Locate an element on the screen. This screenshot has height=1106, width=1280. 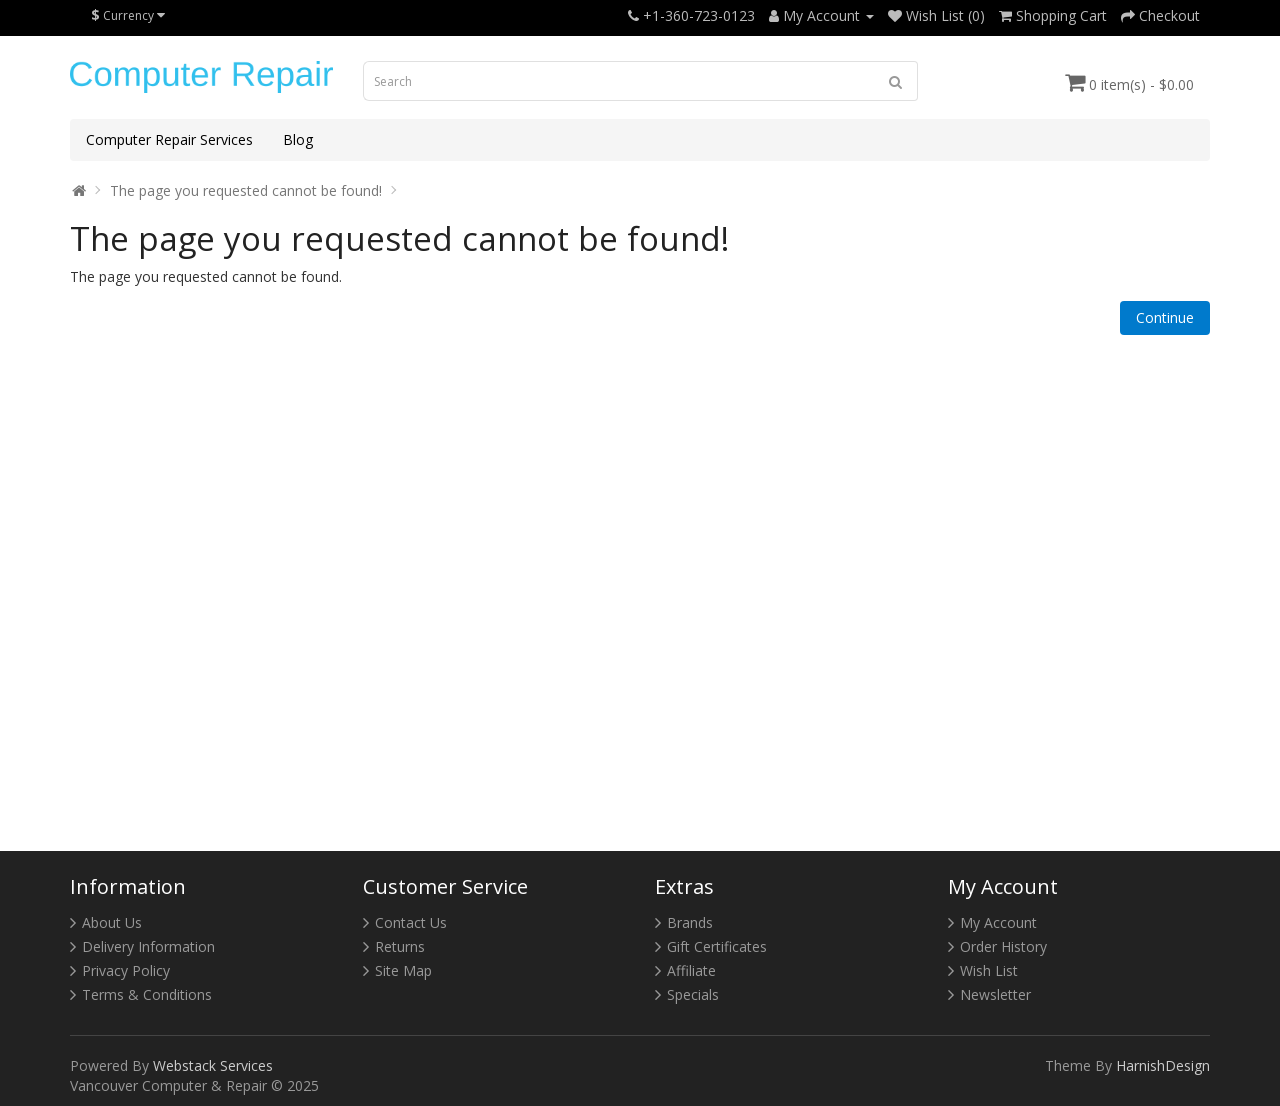
Webstack Services is located at coordinates (213, 1065).